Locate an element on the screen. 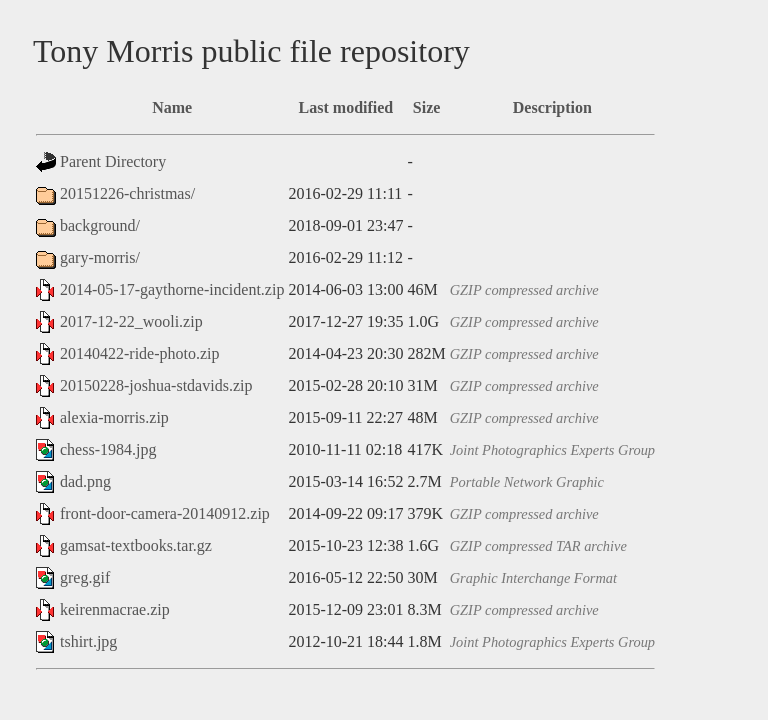 Image resolution: width=768 pixels, height=720 pixels. gamsat-textbooks.tar.gz is located at coordinates (136, 545).